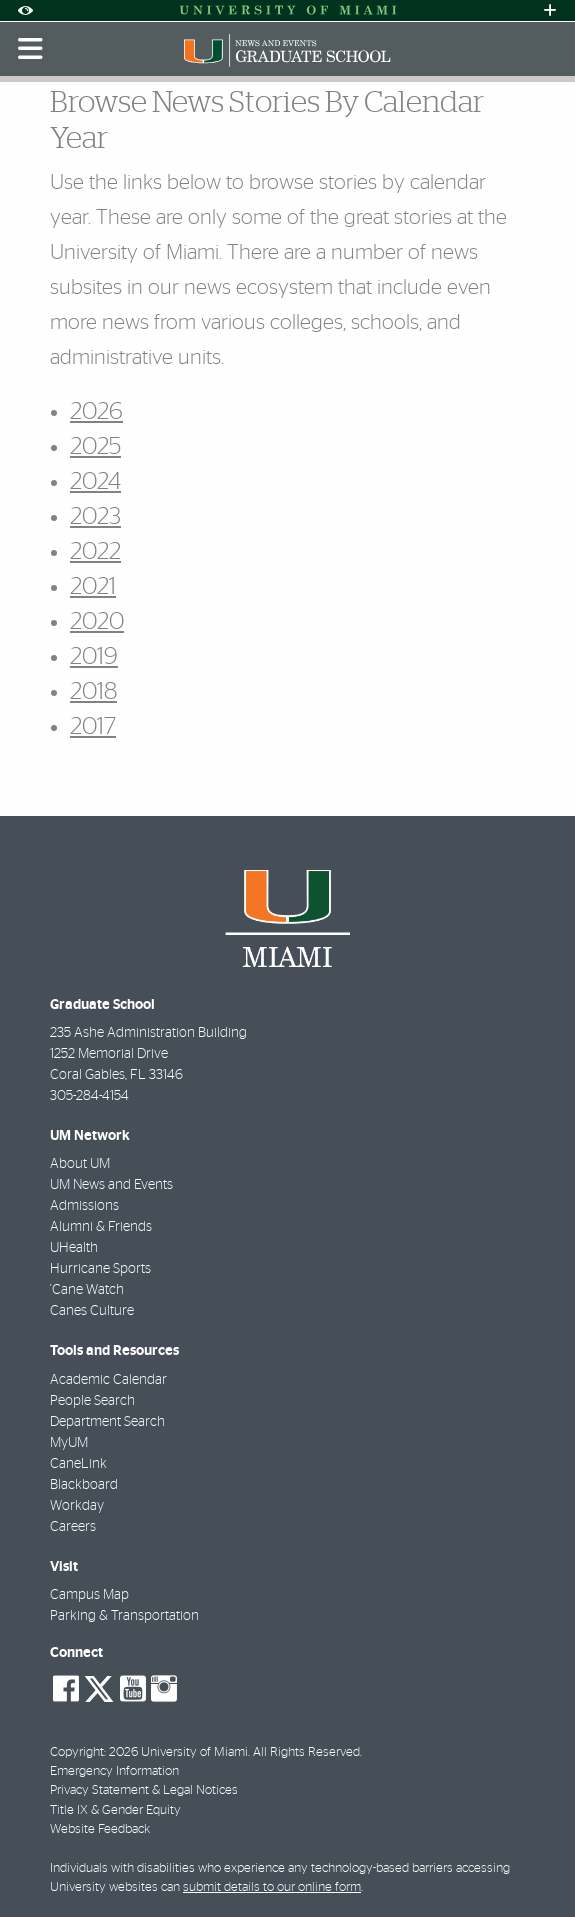 Image resolution: width=575 pixels, height=1917 pixels. What do you see at coordinates (93, 727) in the screenshot?
I see `2017` at bounding box center [93, 727].